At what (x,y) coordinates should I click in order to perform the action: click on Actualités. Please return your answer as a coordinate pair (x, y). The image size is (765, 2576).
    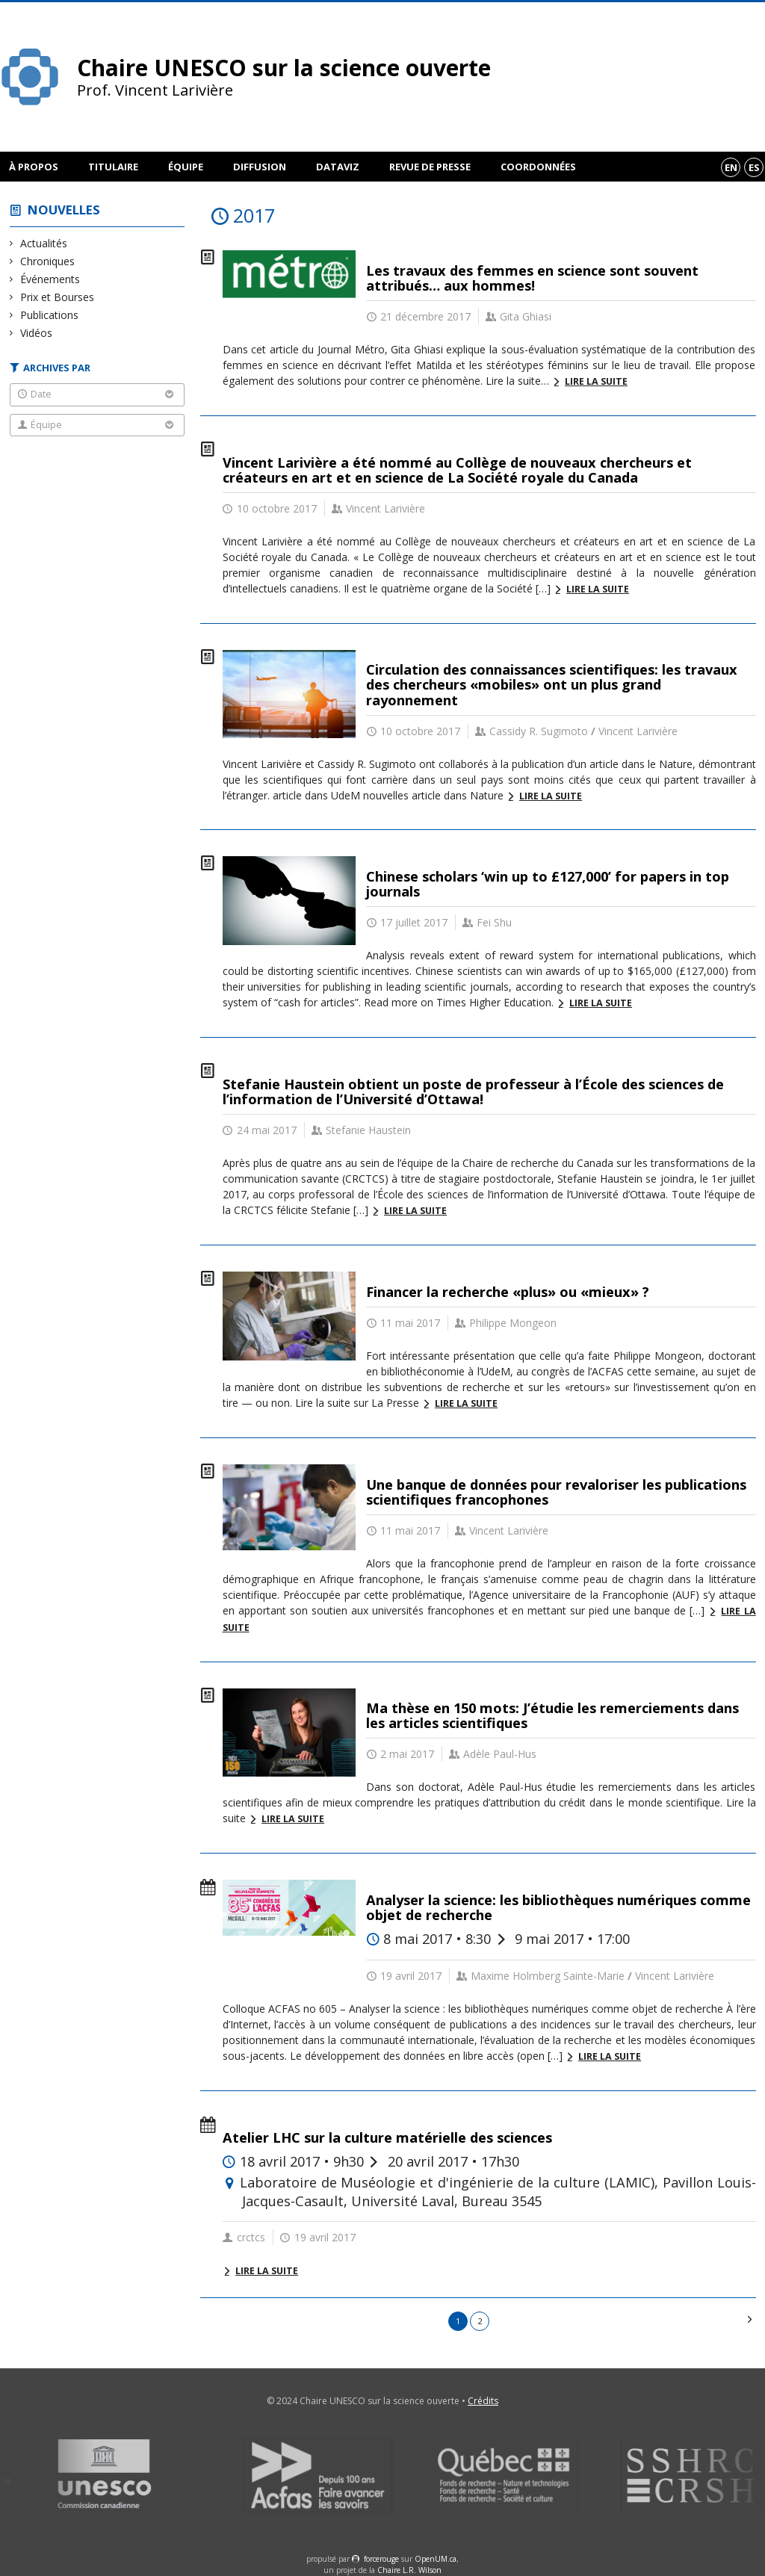
    Looking at the image, I should click on (44, 243).